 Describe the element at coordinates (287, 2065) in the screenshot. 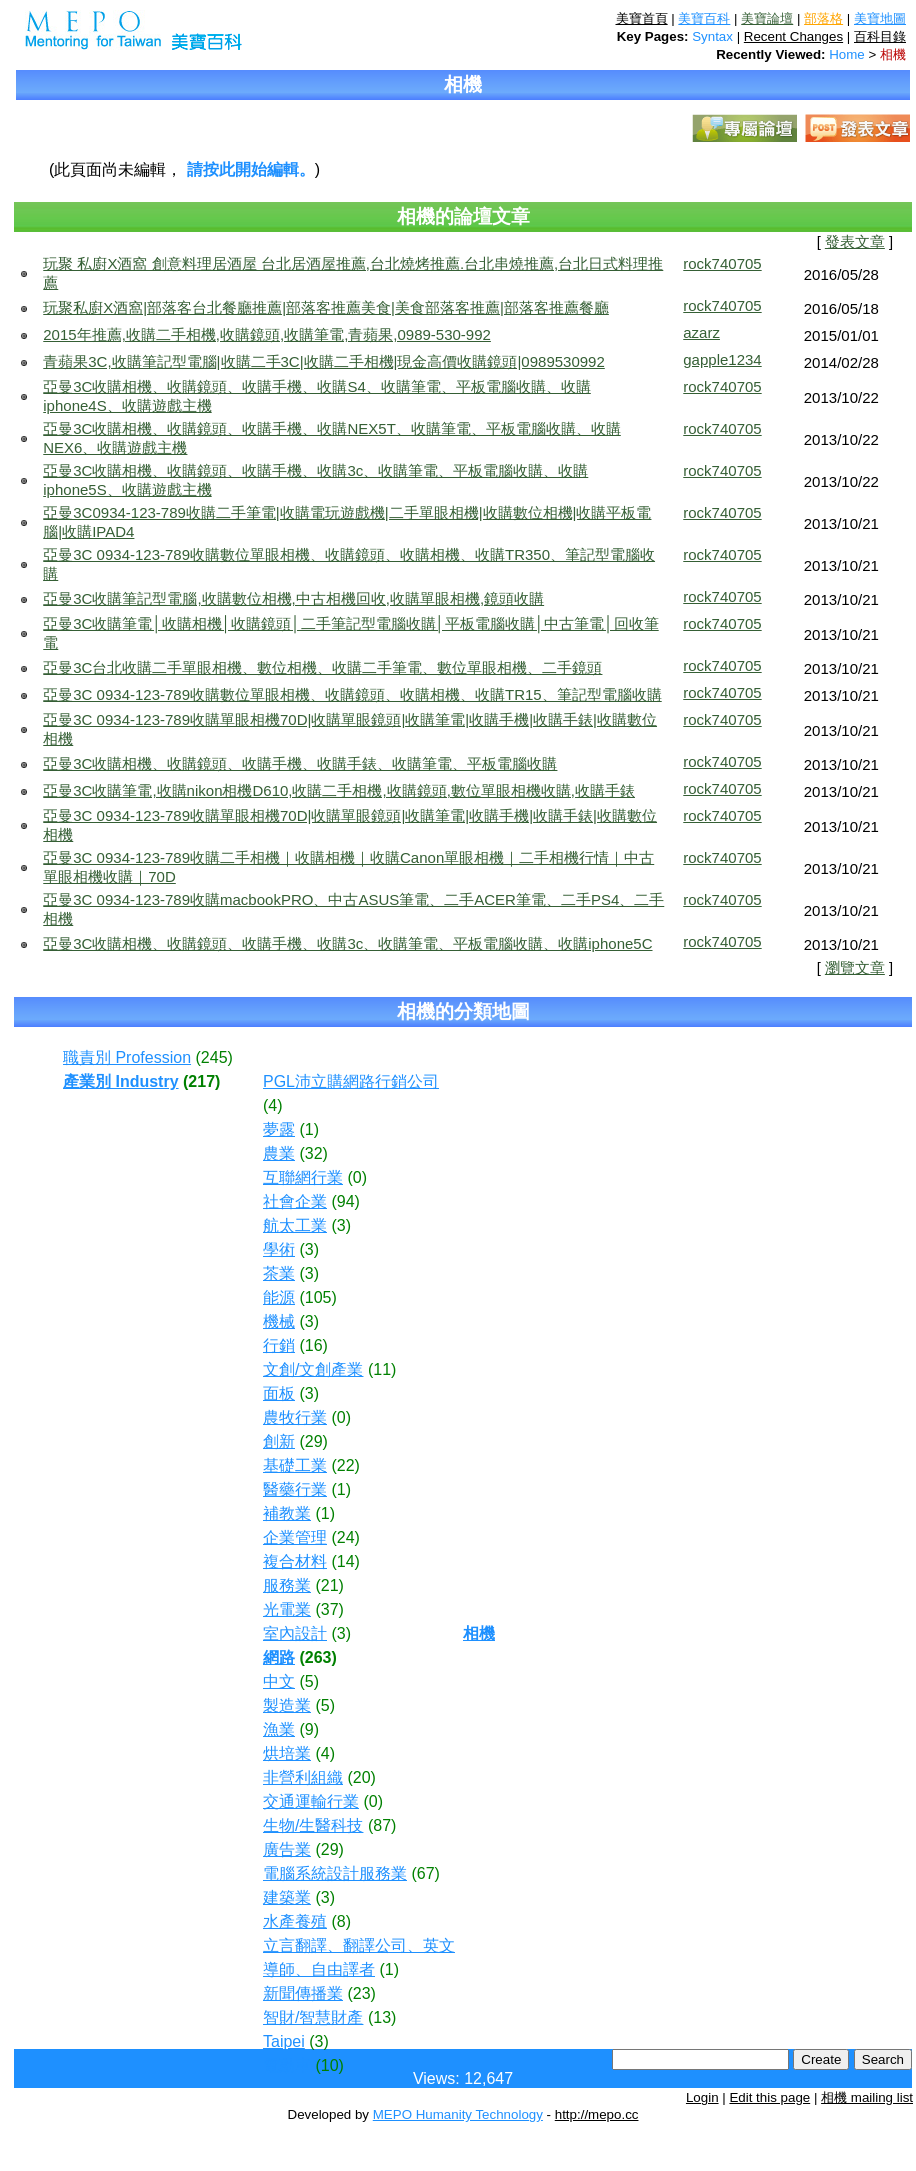

I see `電動車` at that location.